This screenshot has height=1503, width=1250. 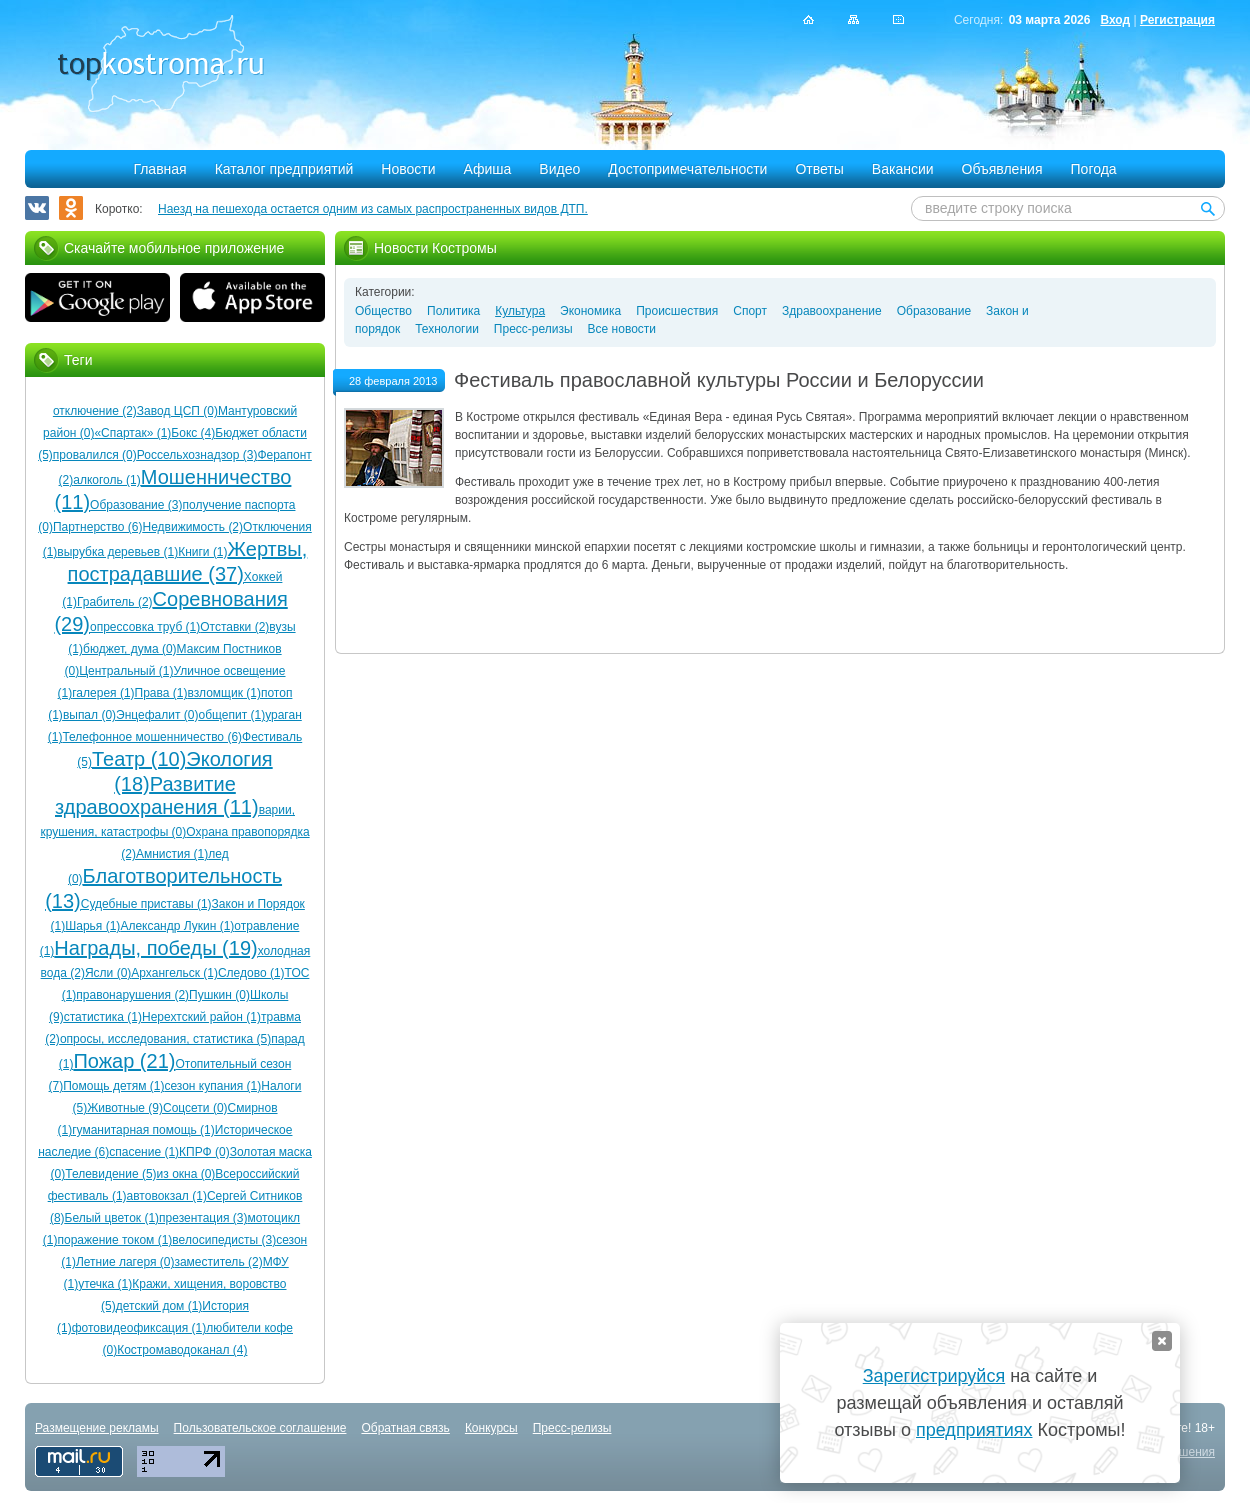 What do you see at coordinates (98, 527) in the screenshot?
I see `Партнерство (6)` at bounding box center [98, 527].